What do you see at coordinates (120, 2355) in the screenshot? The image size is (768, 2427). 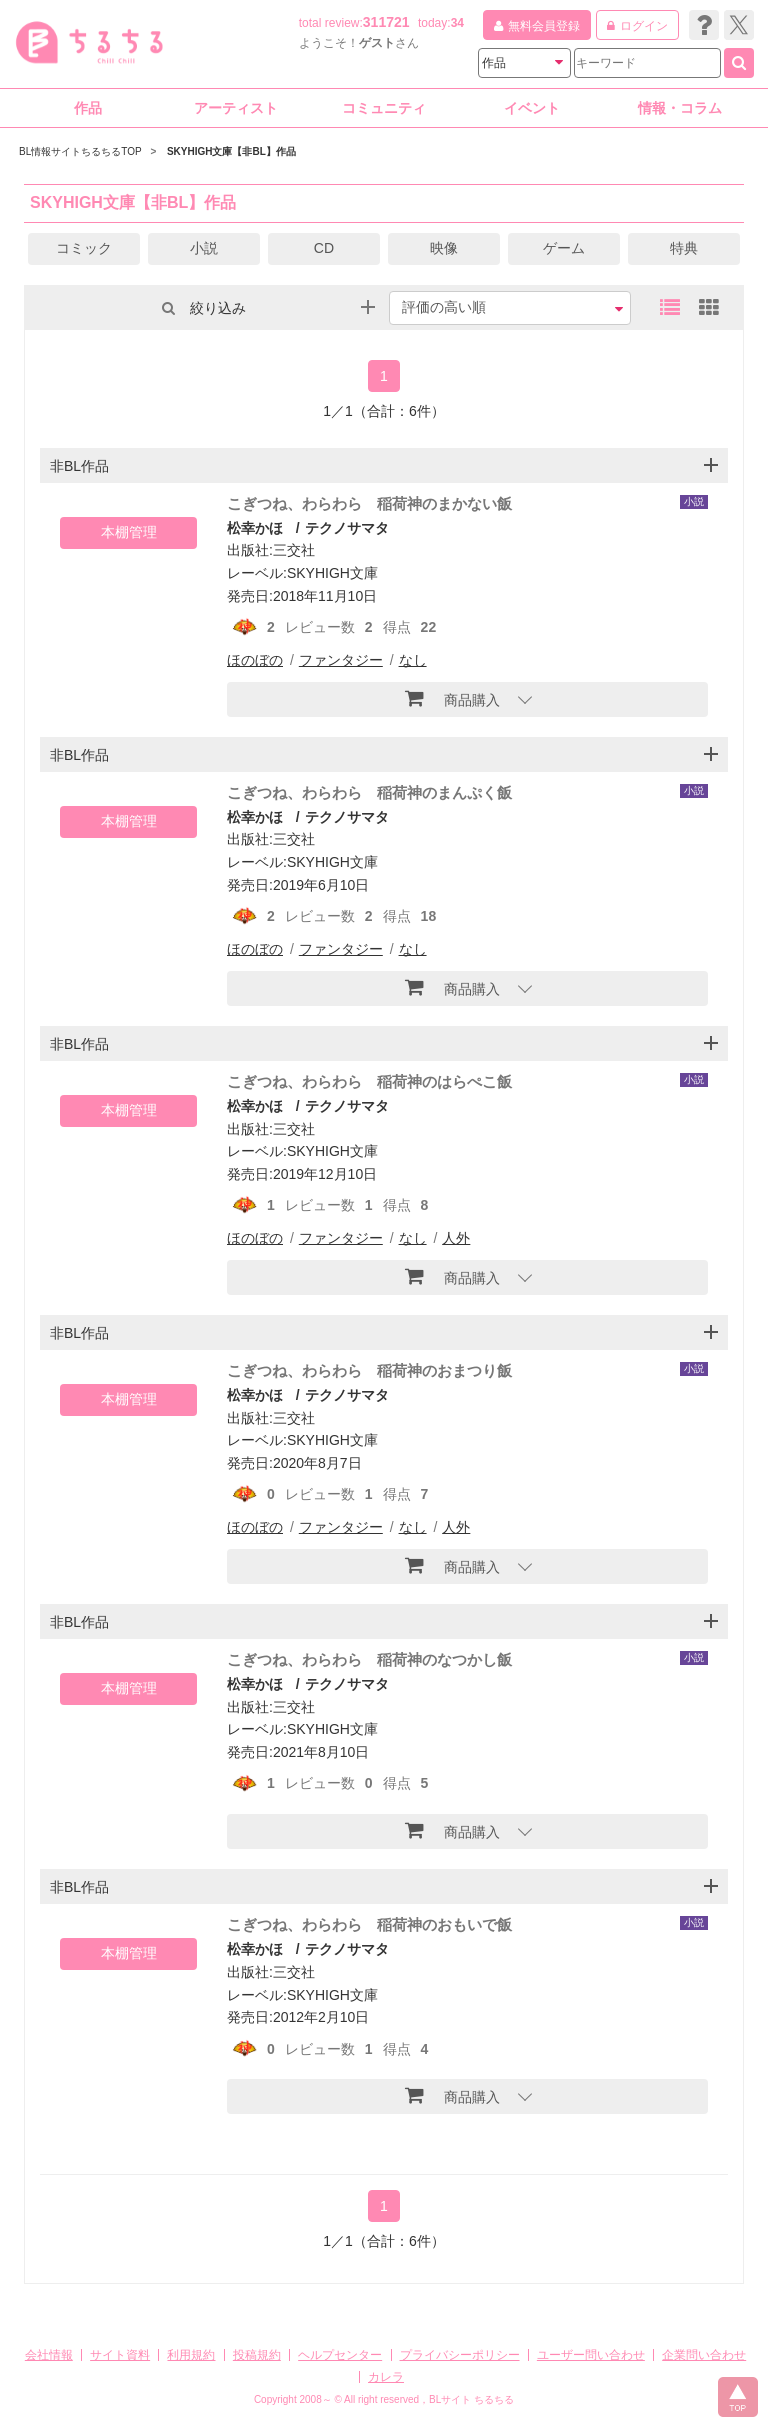 I see `サイト資料` at bounding box center [120, 2355].